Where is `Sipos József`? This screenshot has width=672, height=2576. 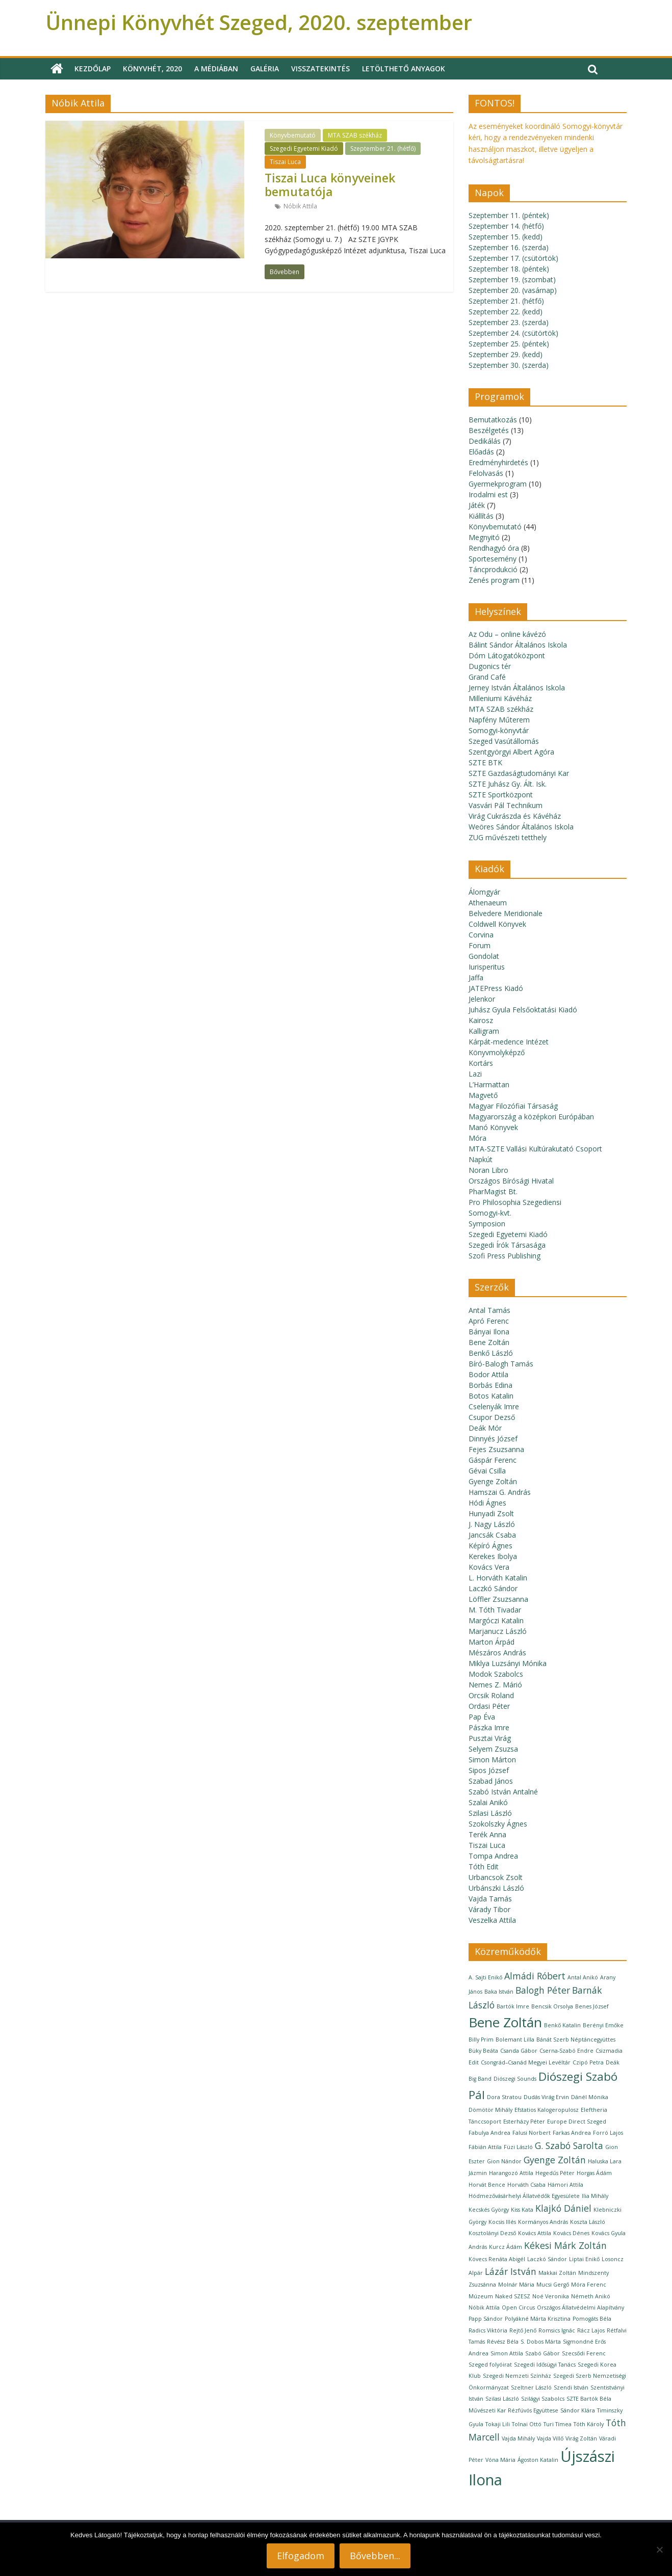 Sipos József is located at coordinates (489, 1770).